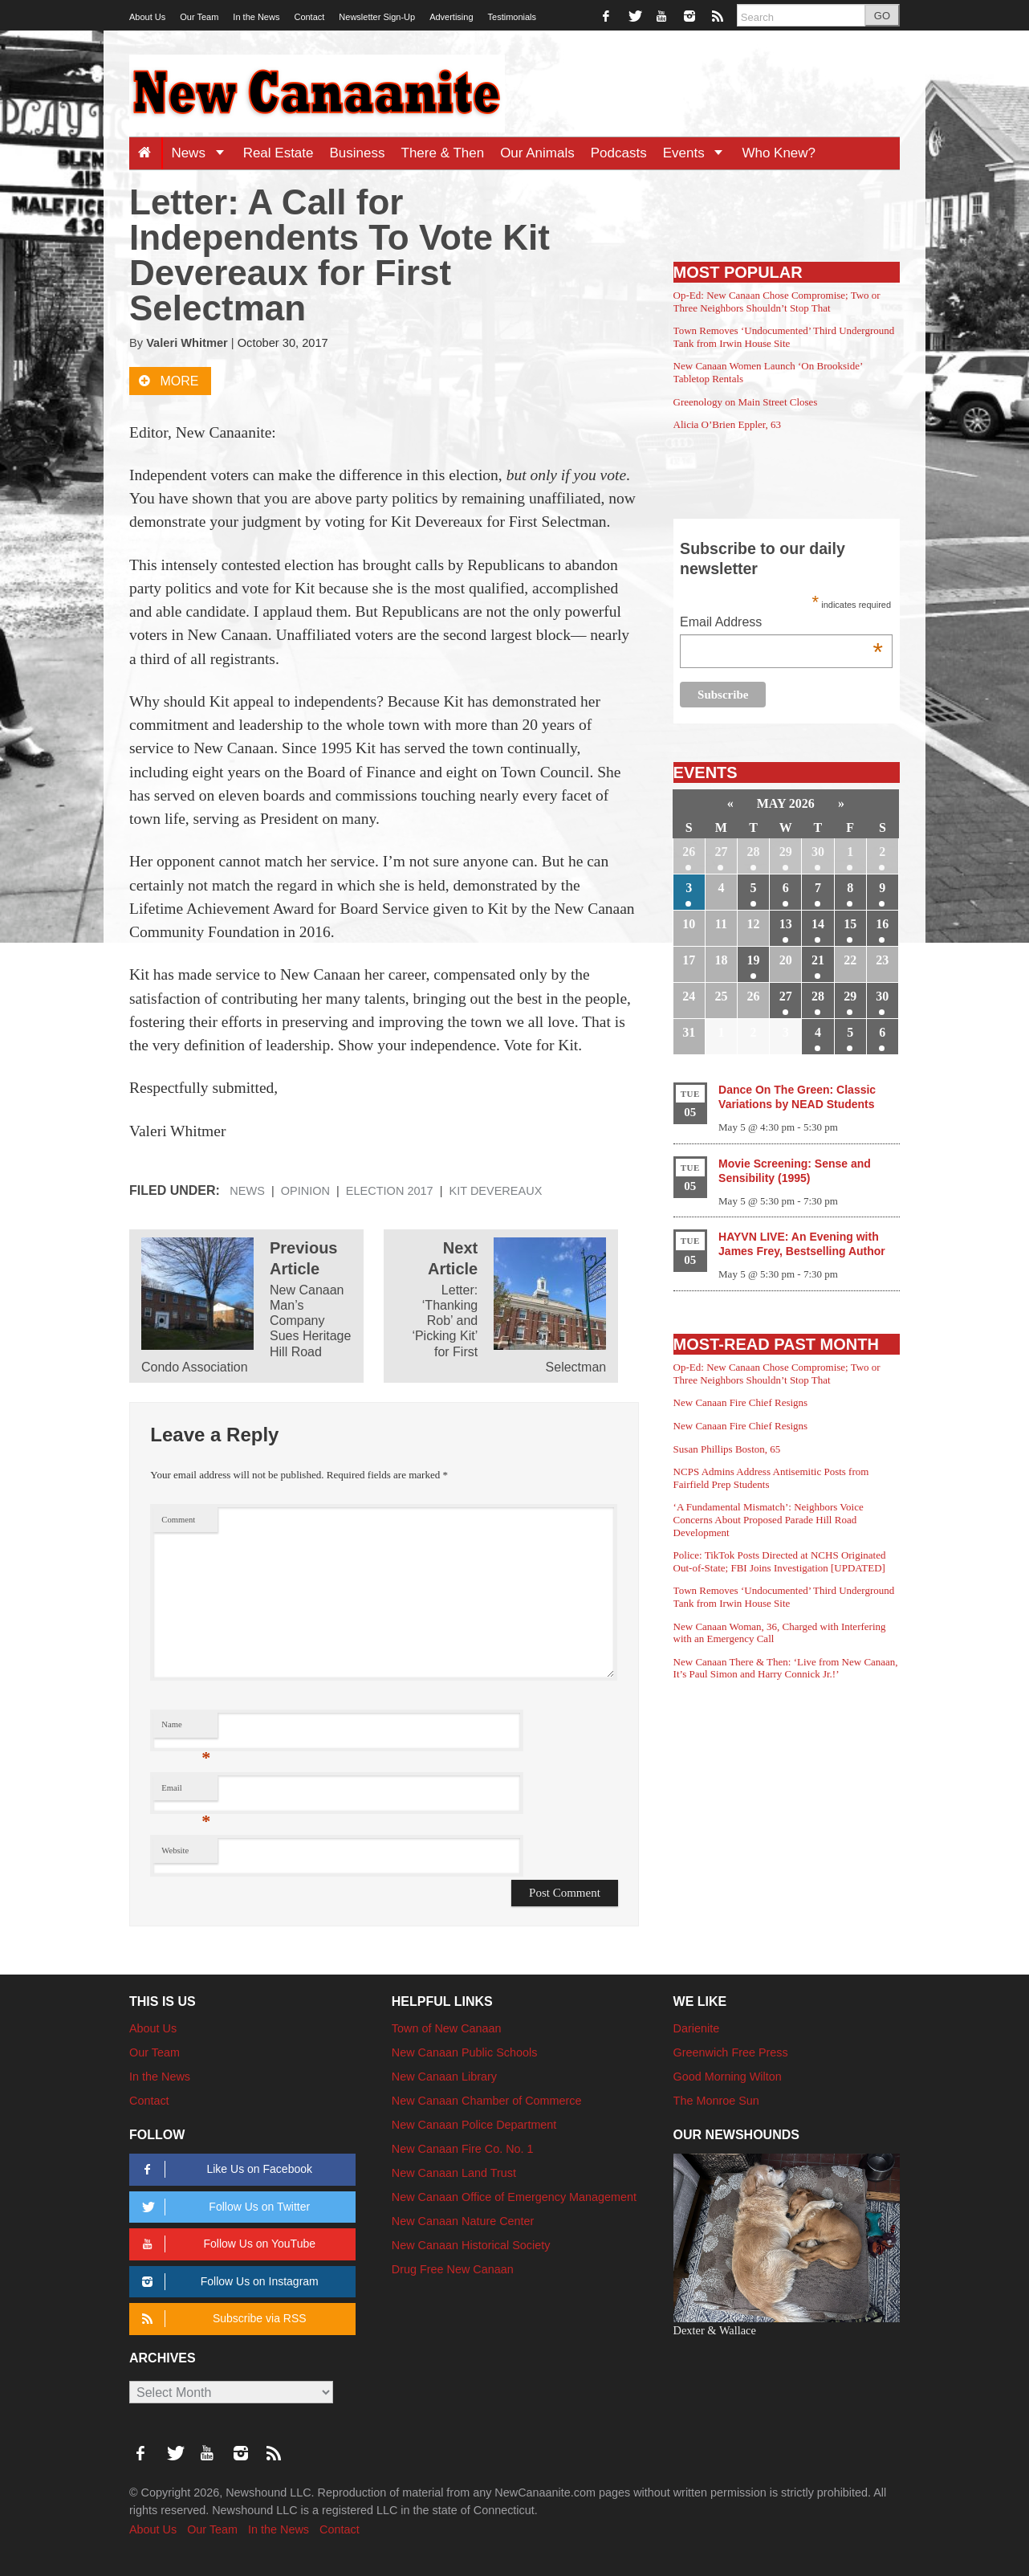 The image size is (1029, 2576). What do you see at coordinates (720, 851) in the screenshot?
I see `27` at bounding box center [720, 851].